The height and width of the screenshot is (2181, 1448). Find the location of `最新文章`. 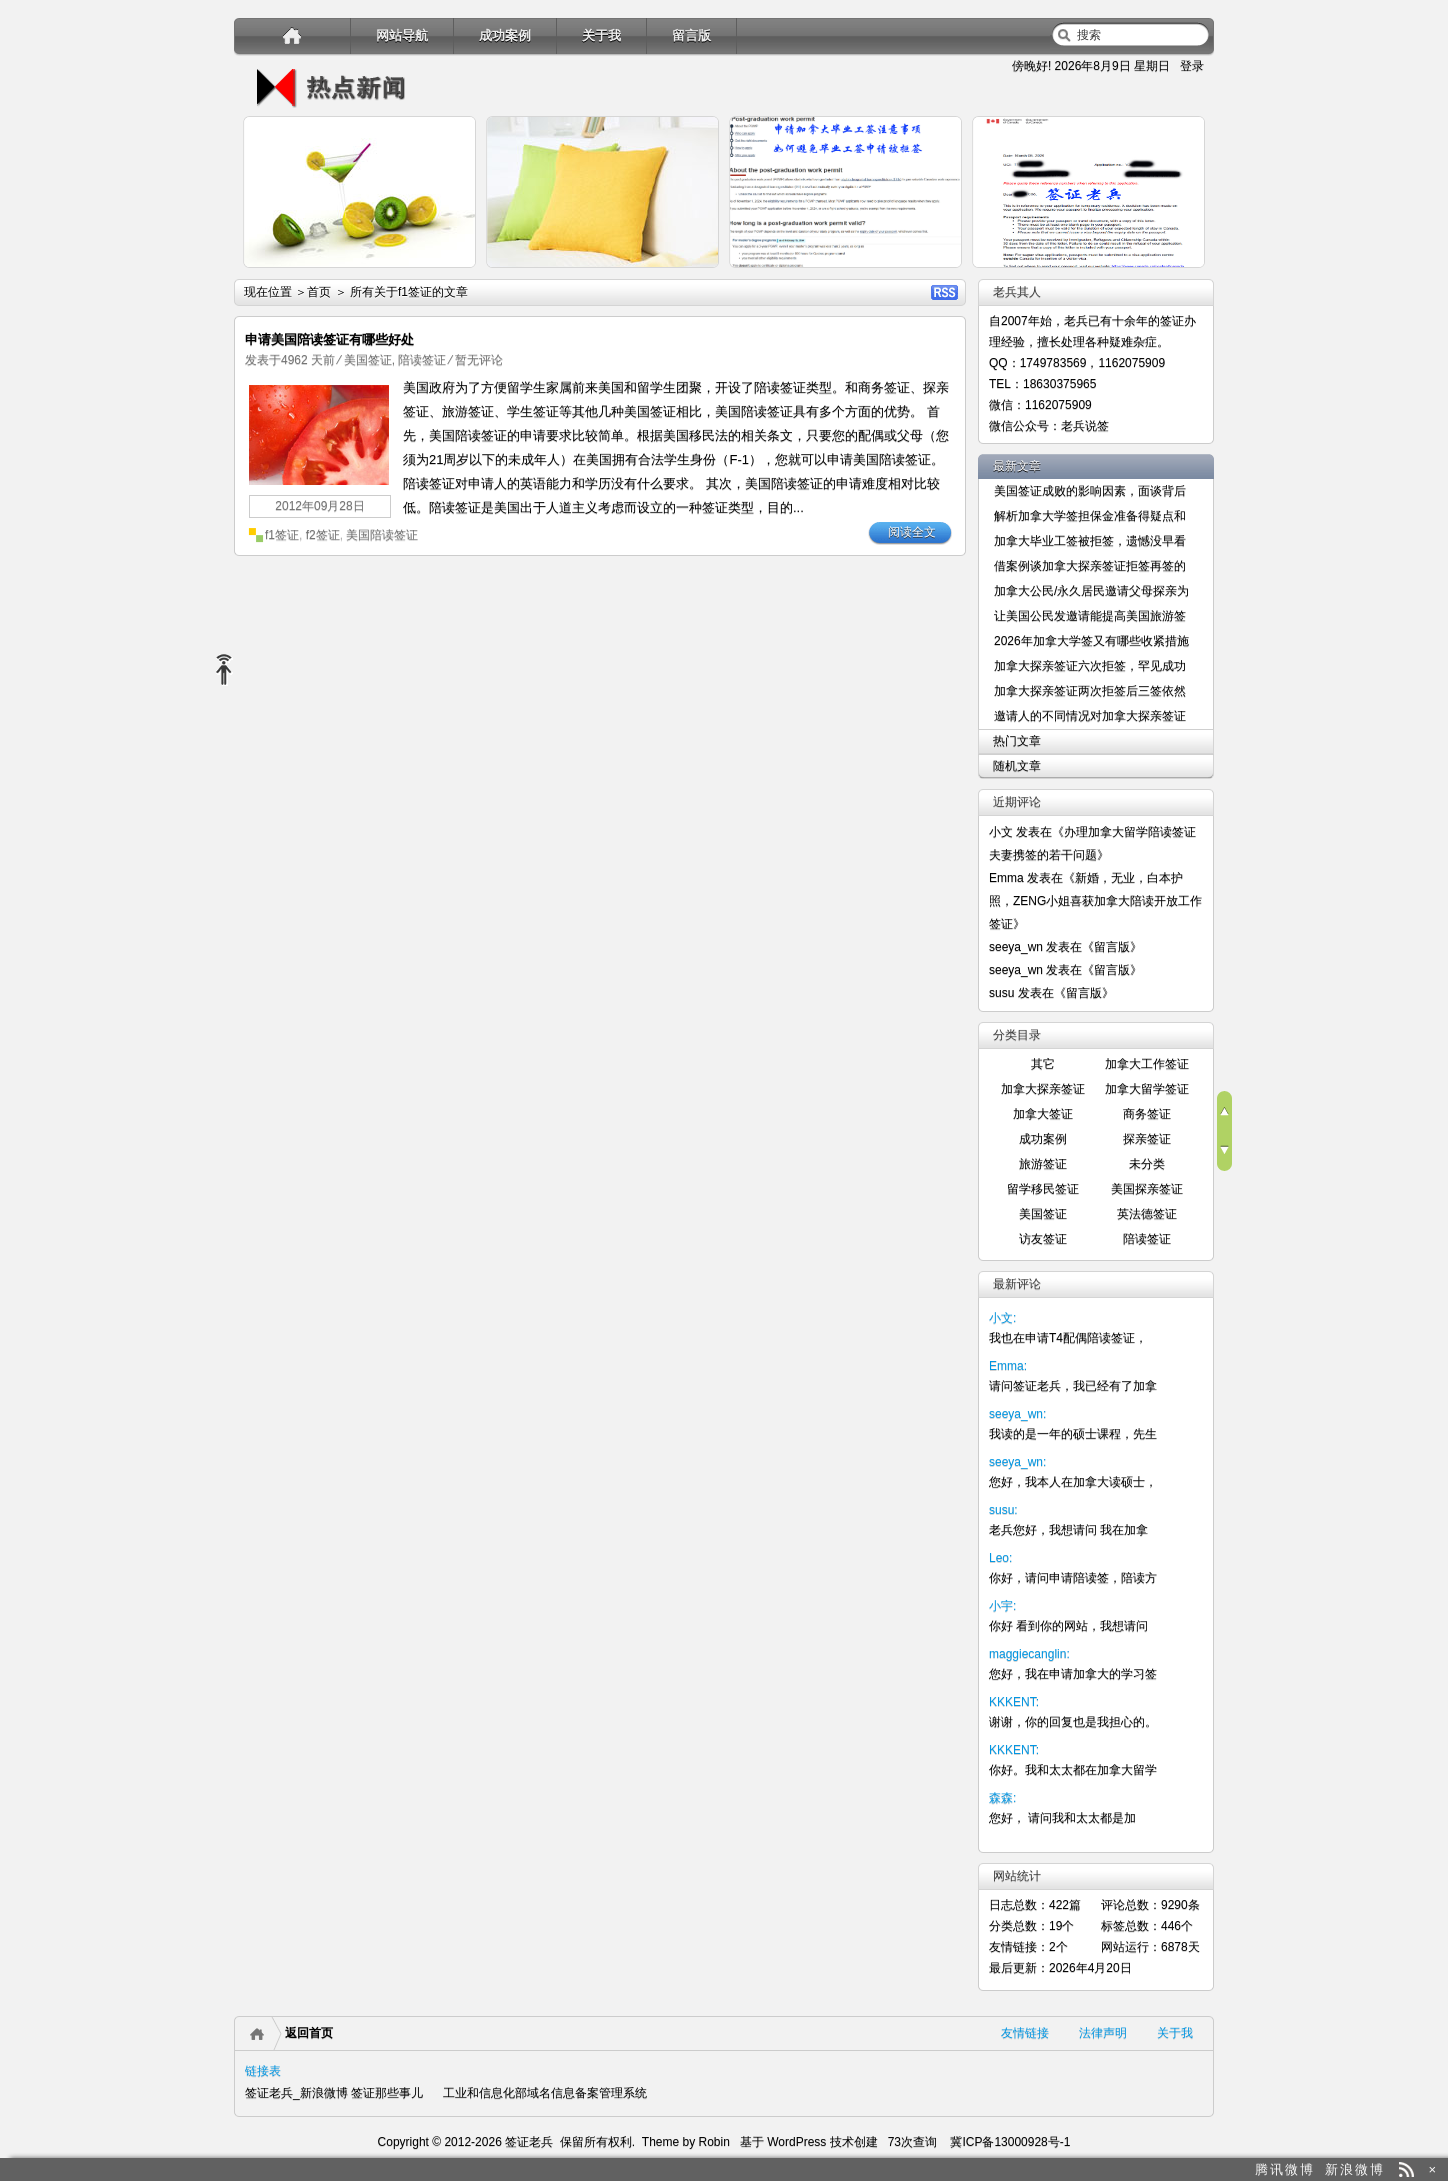

最新文章 is located at coordinates (1017, 466).